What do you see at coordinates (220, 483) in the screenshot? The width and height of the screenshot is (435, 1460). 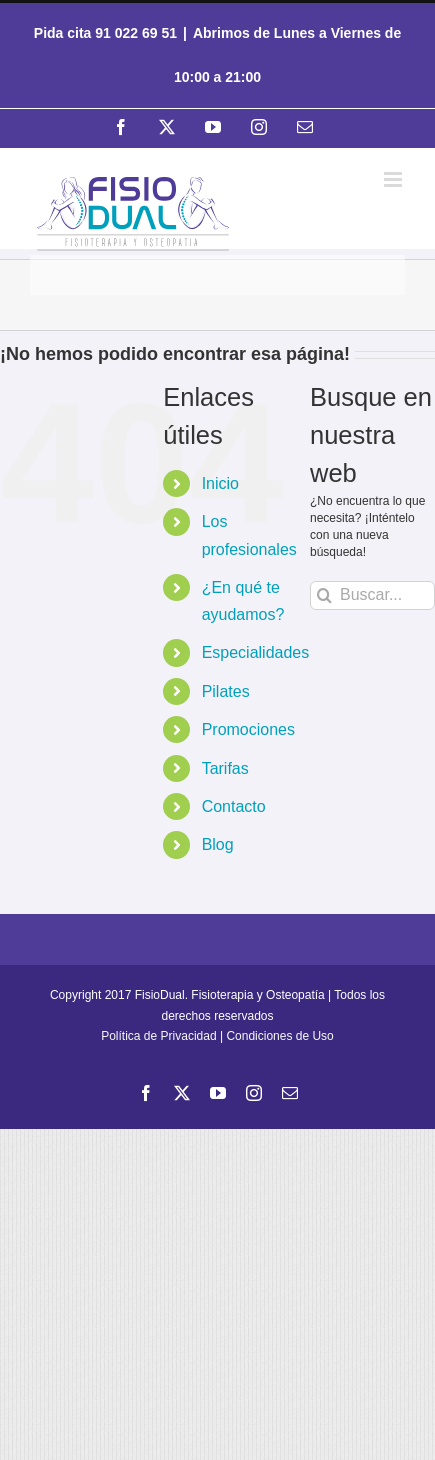 I see `Inicio` at bounding box center [220, 483].